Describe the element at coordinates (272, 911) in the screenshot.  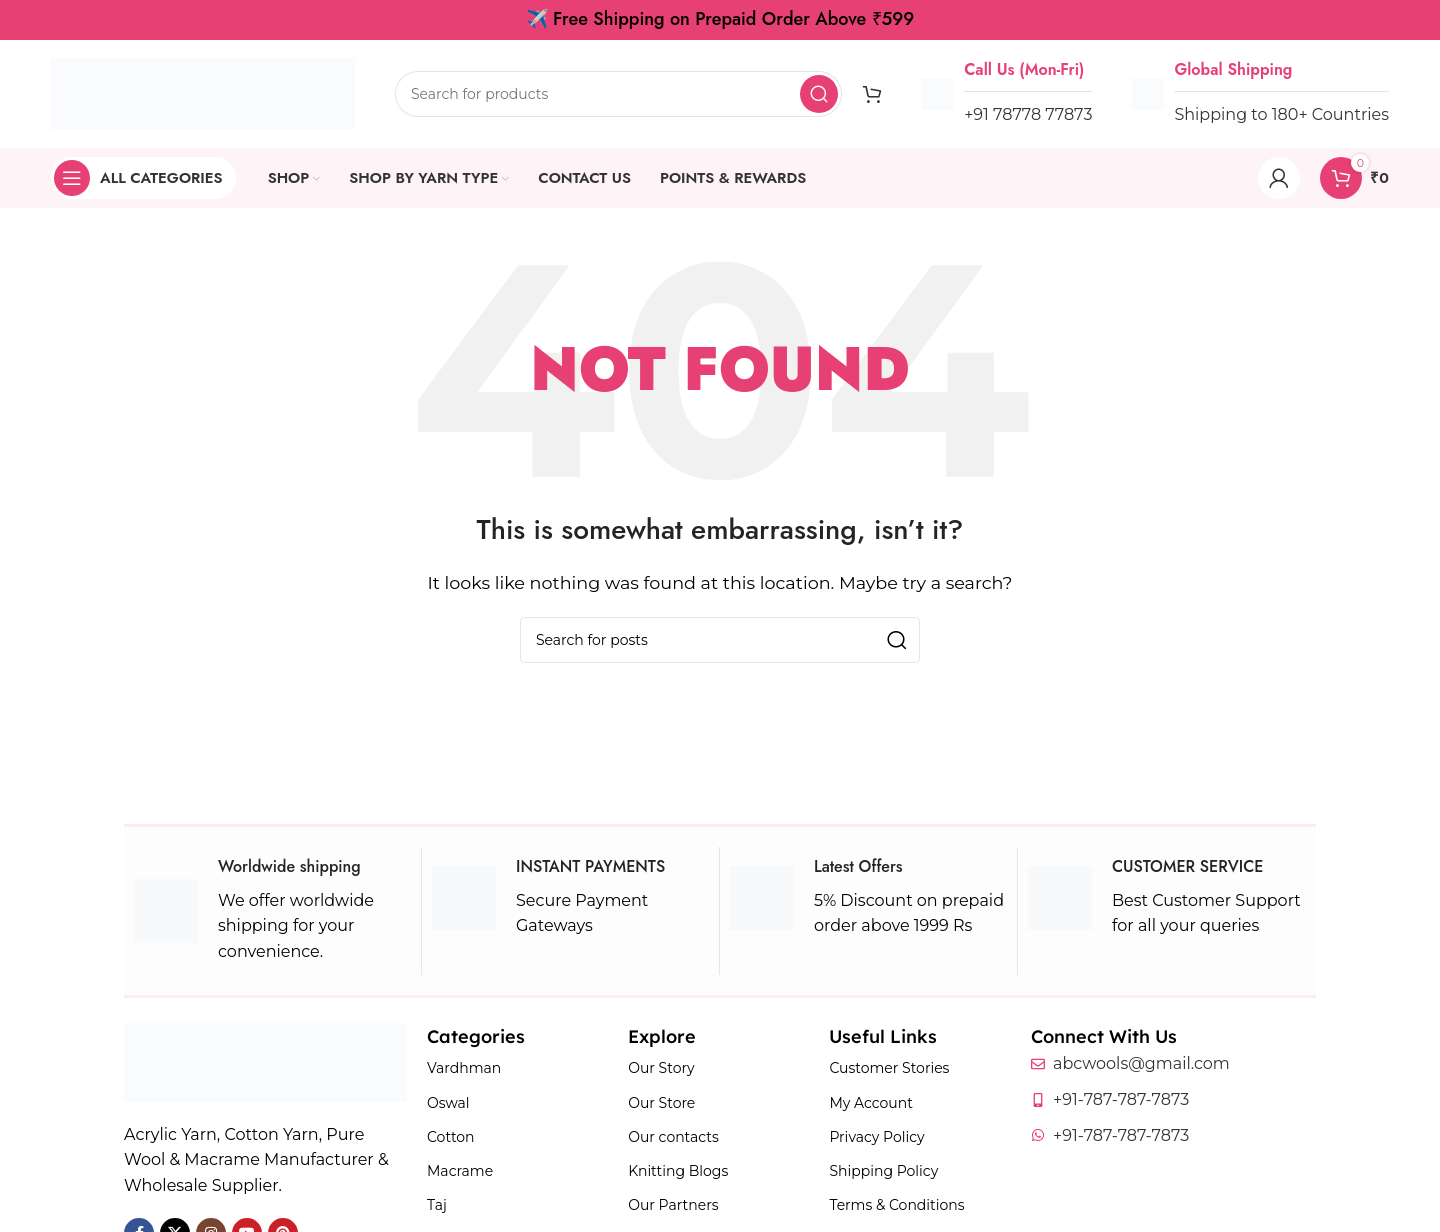
I see `[Infobox link]` at that location.